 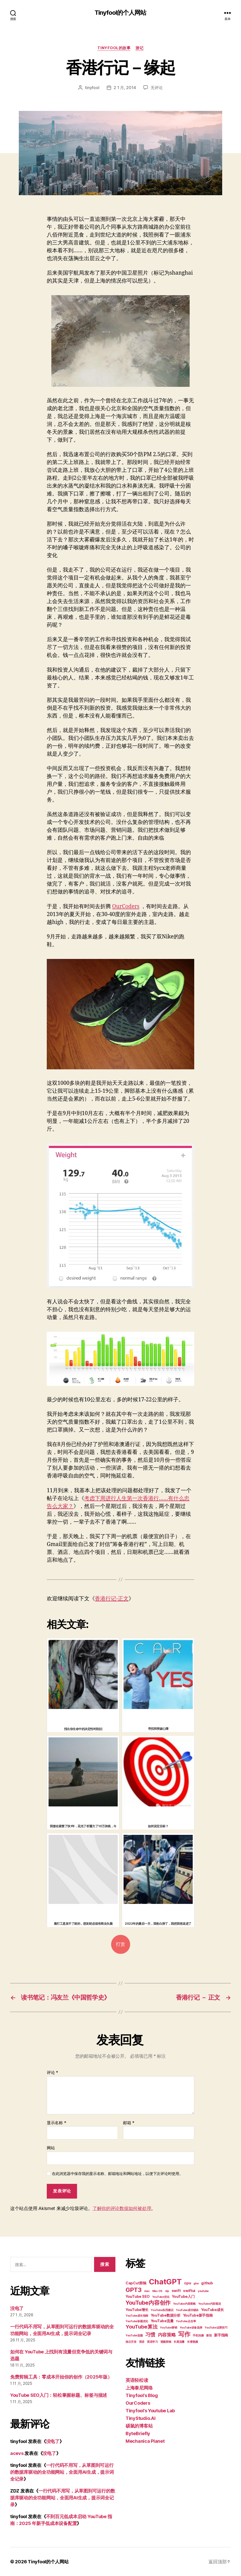 I want to click on Tinyfool’s Blog, so click(x=142, y=2395).